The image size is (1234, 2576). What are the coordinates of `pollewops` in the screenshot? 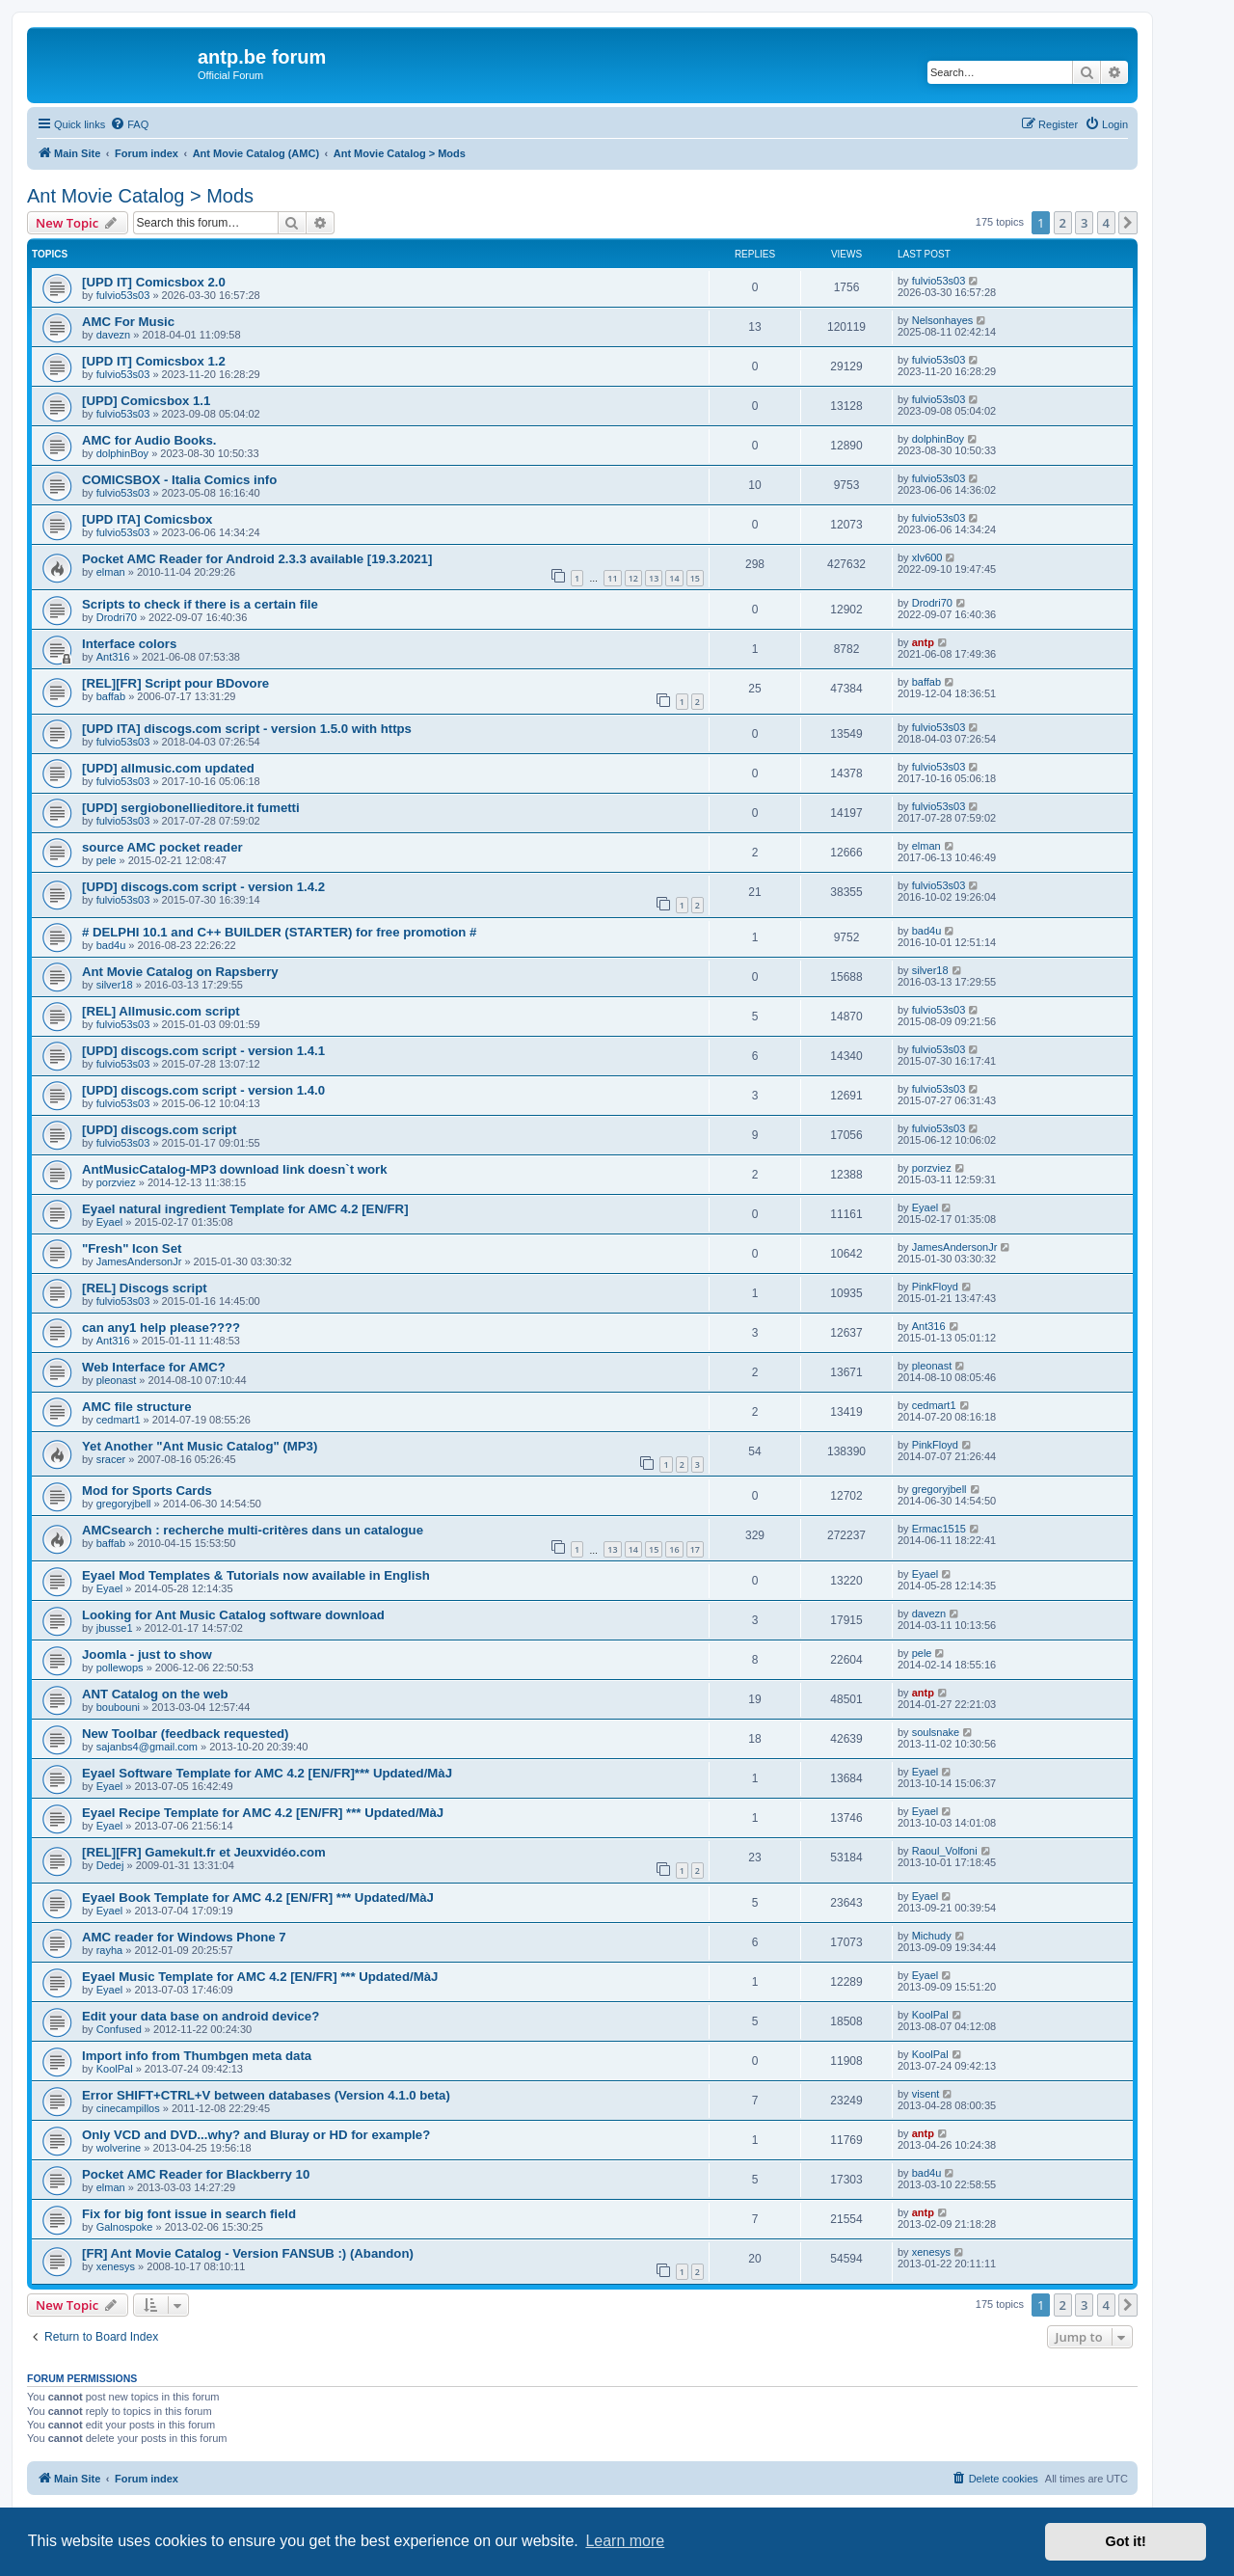 It's located at (120, 1667).